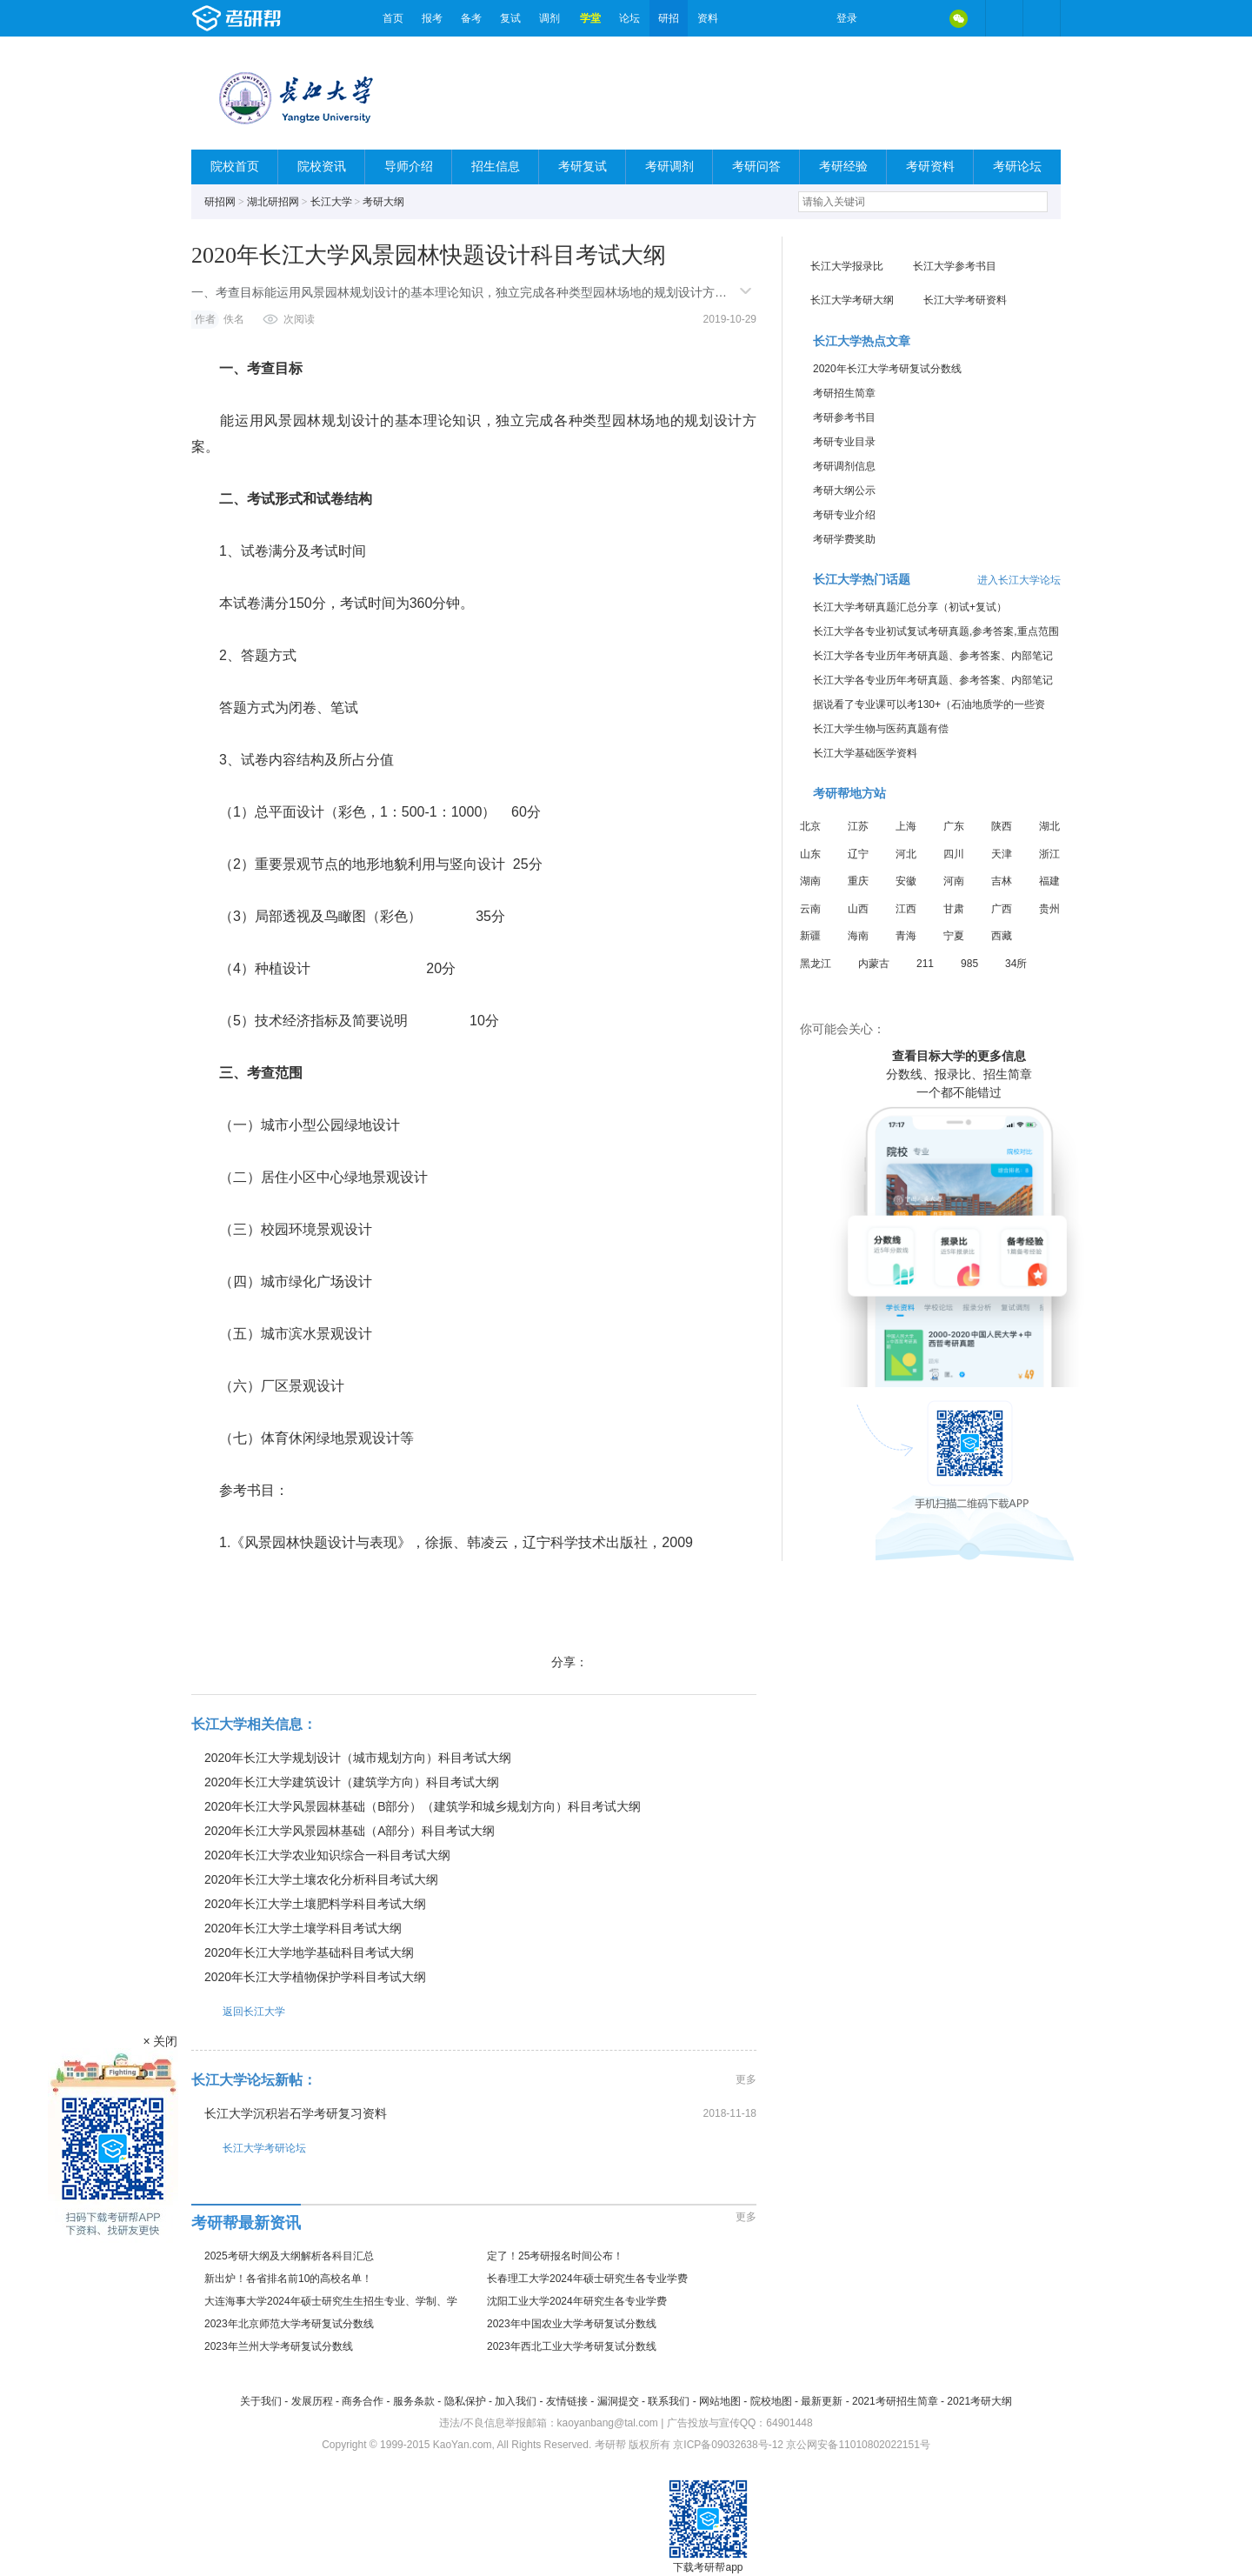 Image resolution: width=1252 pixels, height=2576 pixels. Describe the element at coordinates (289, 2256) in the screenshot. I see `2025考研大纲及大纲解析各科目汇总` at that location.